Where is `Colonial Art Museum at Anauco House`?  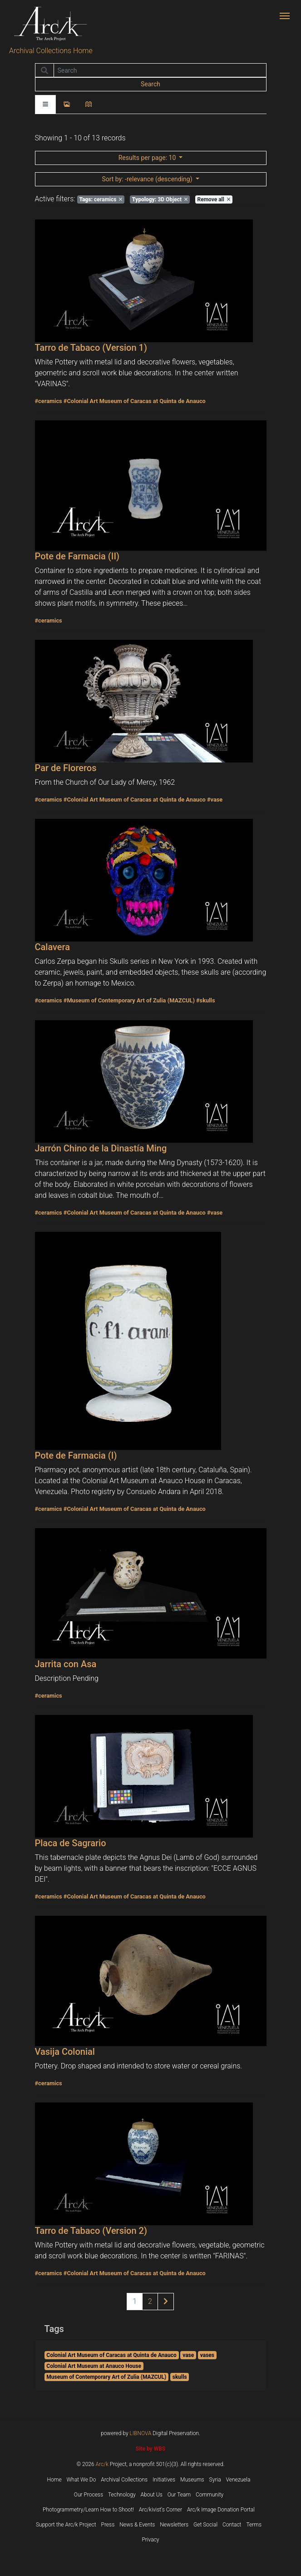
Colonial Art Museum at Anauco House is located at coordinates (93, 2366).